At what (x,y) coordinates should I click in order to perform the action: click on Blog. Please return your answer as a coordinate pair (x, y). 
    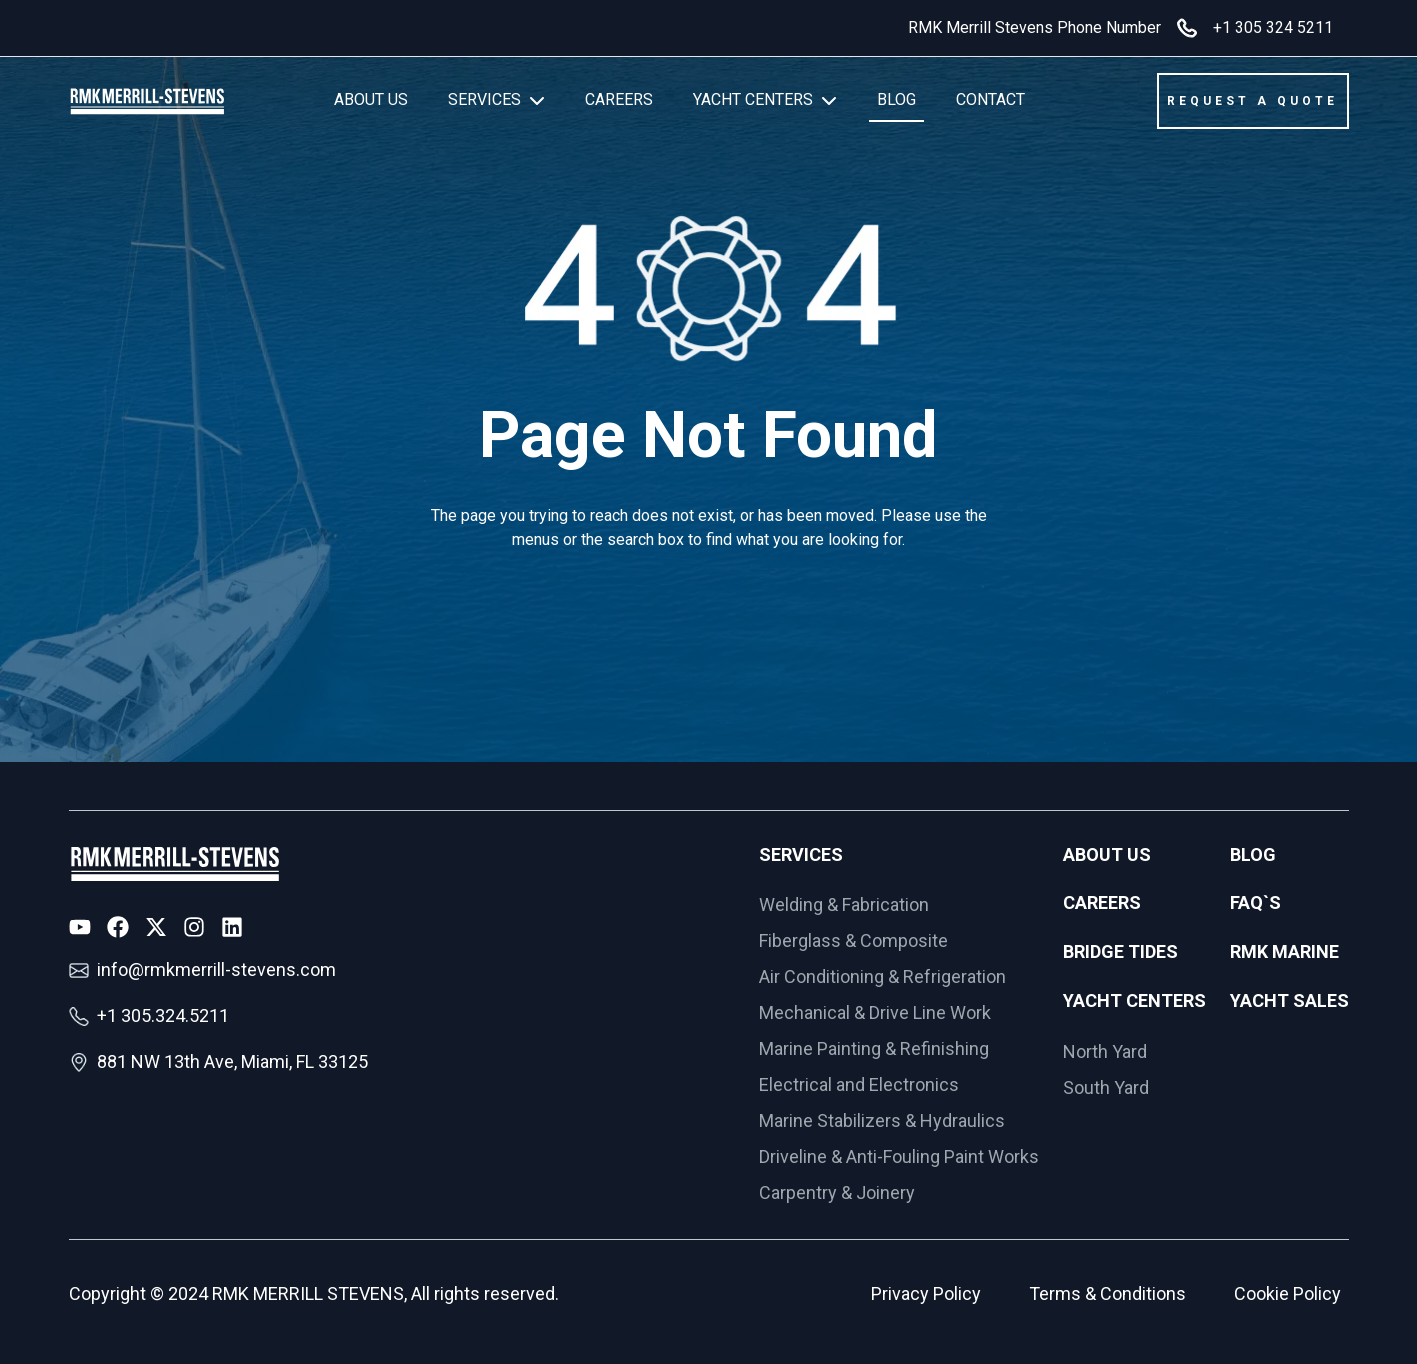
    Looking at the image, I should click on (1253, 854).